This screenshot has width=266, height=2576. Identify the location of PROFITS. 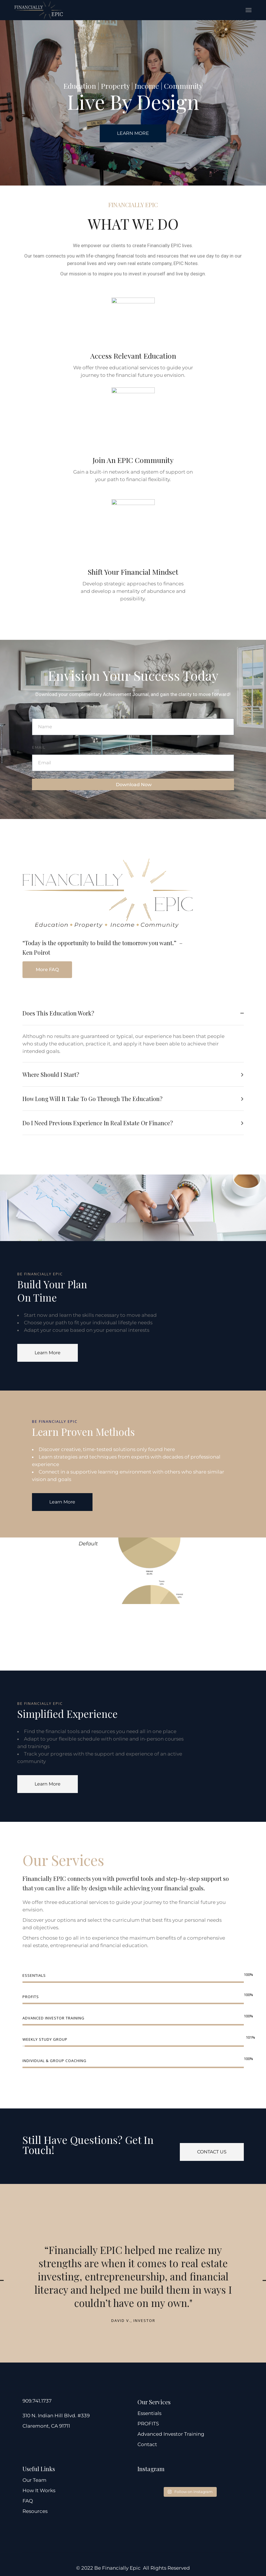
(148, 2423).